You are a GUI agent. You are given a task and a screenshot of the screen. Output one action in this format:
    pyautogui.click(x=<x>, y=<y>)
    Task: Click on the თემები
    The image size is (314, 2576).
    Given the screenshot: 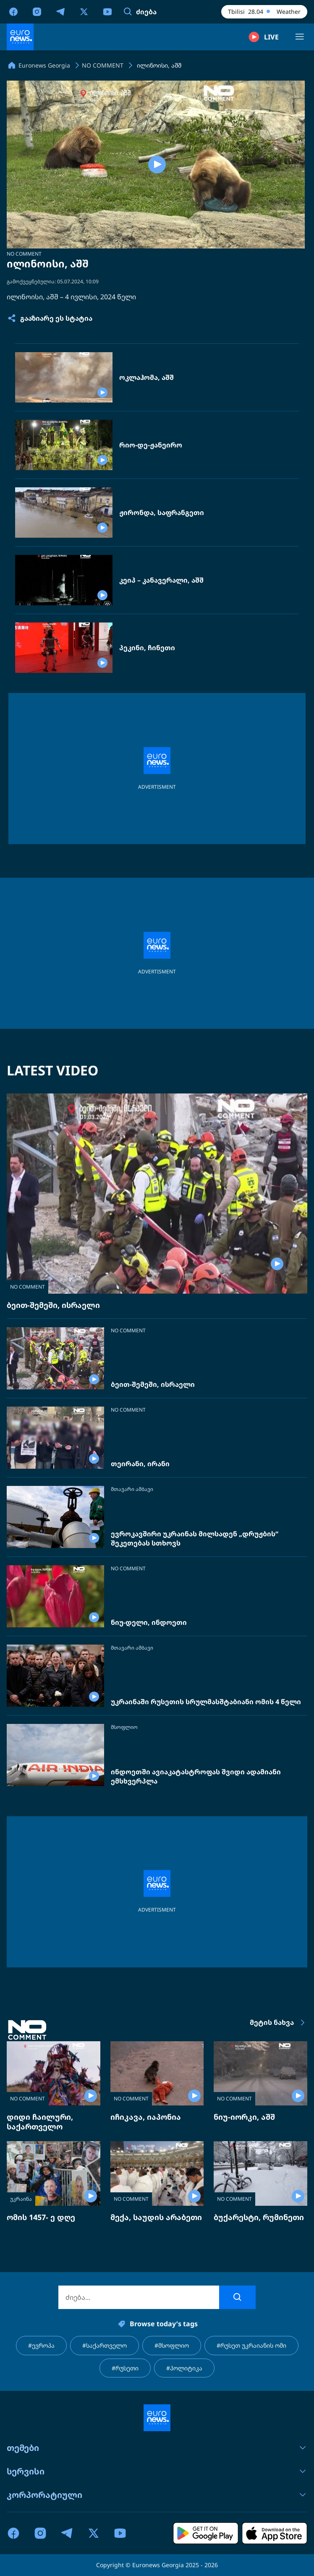 What is the action you would take?
    pyautogui.click(x=157, y=2447)
    